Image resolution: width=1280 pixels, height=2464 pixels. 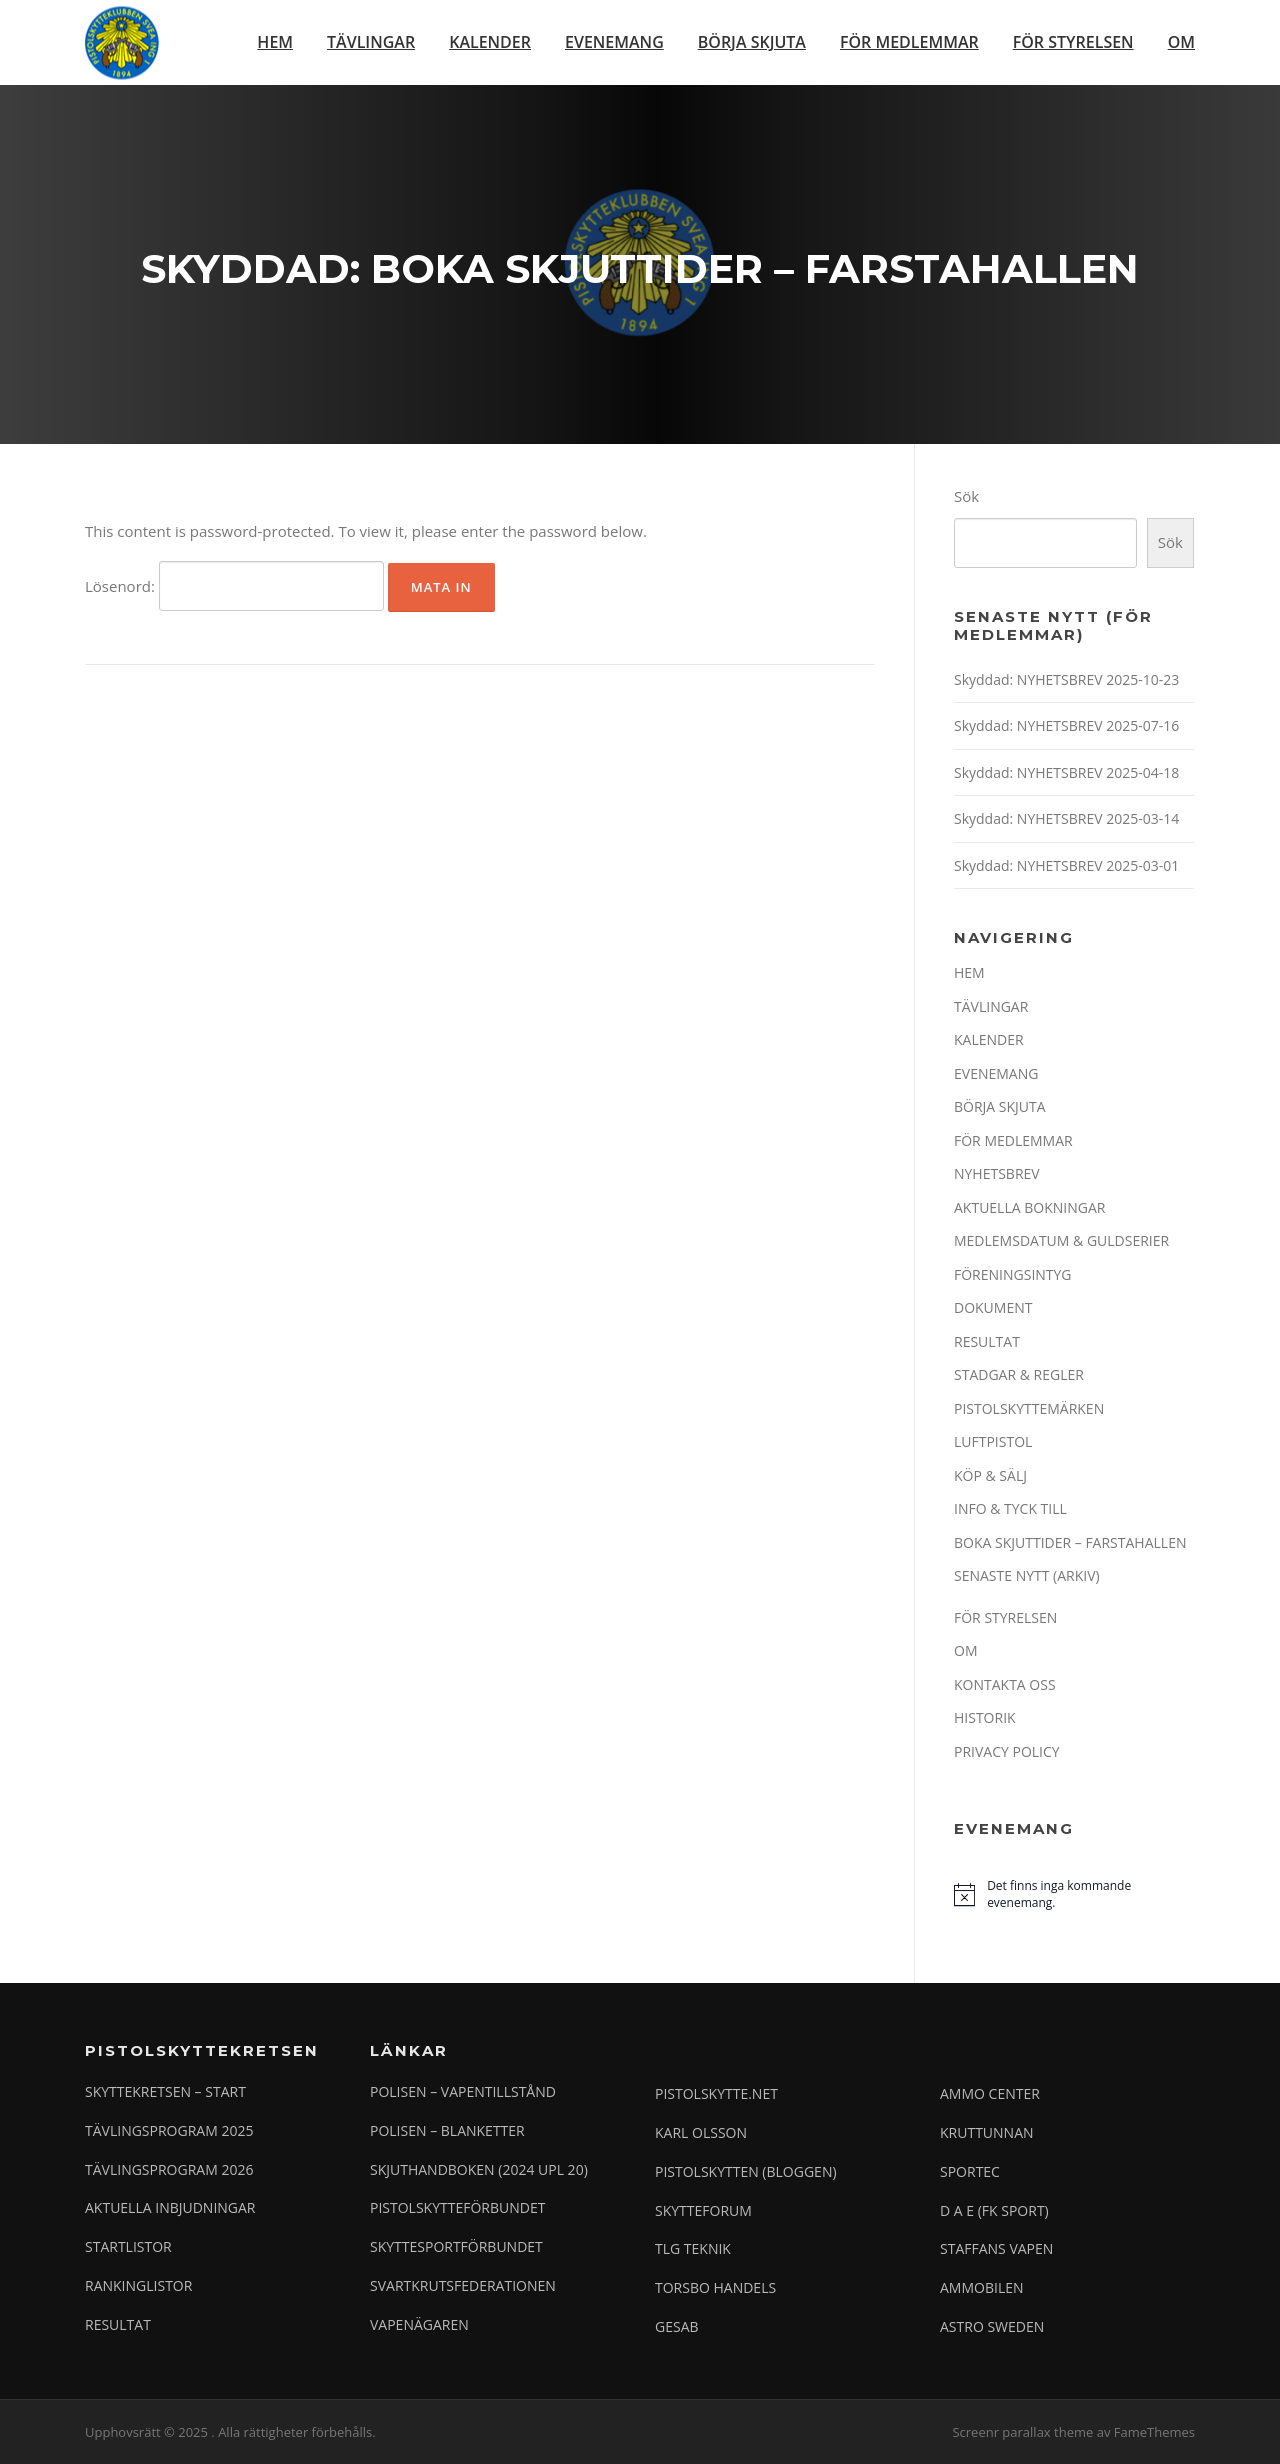 What do you see at coordinates (701, 2132) in the screenshot?
I see `KARL OLSSON` at bounding box center [701, 2132].